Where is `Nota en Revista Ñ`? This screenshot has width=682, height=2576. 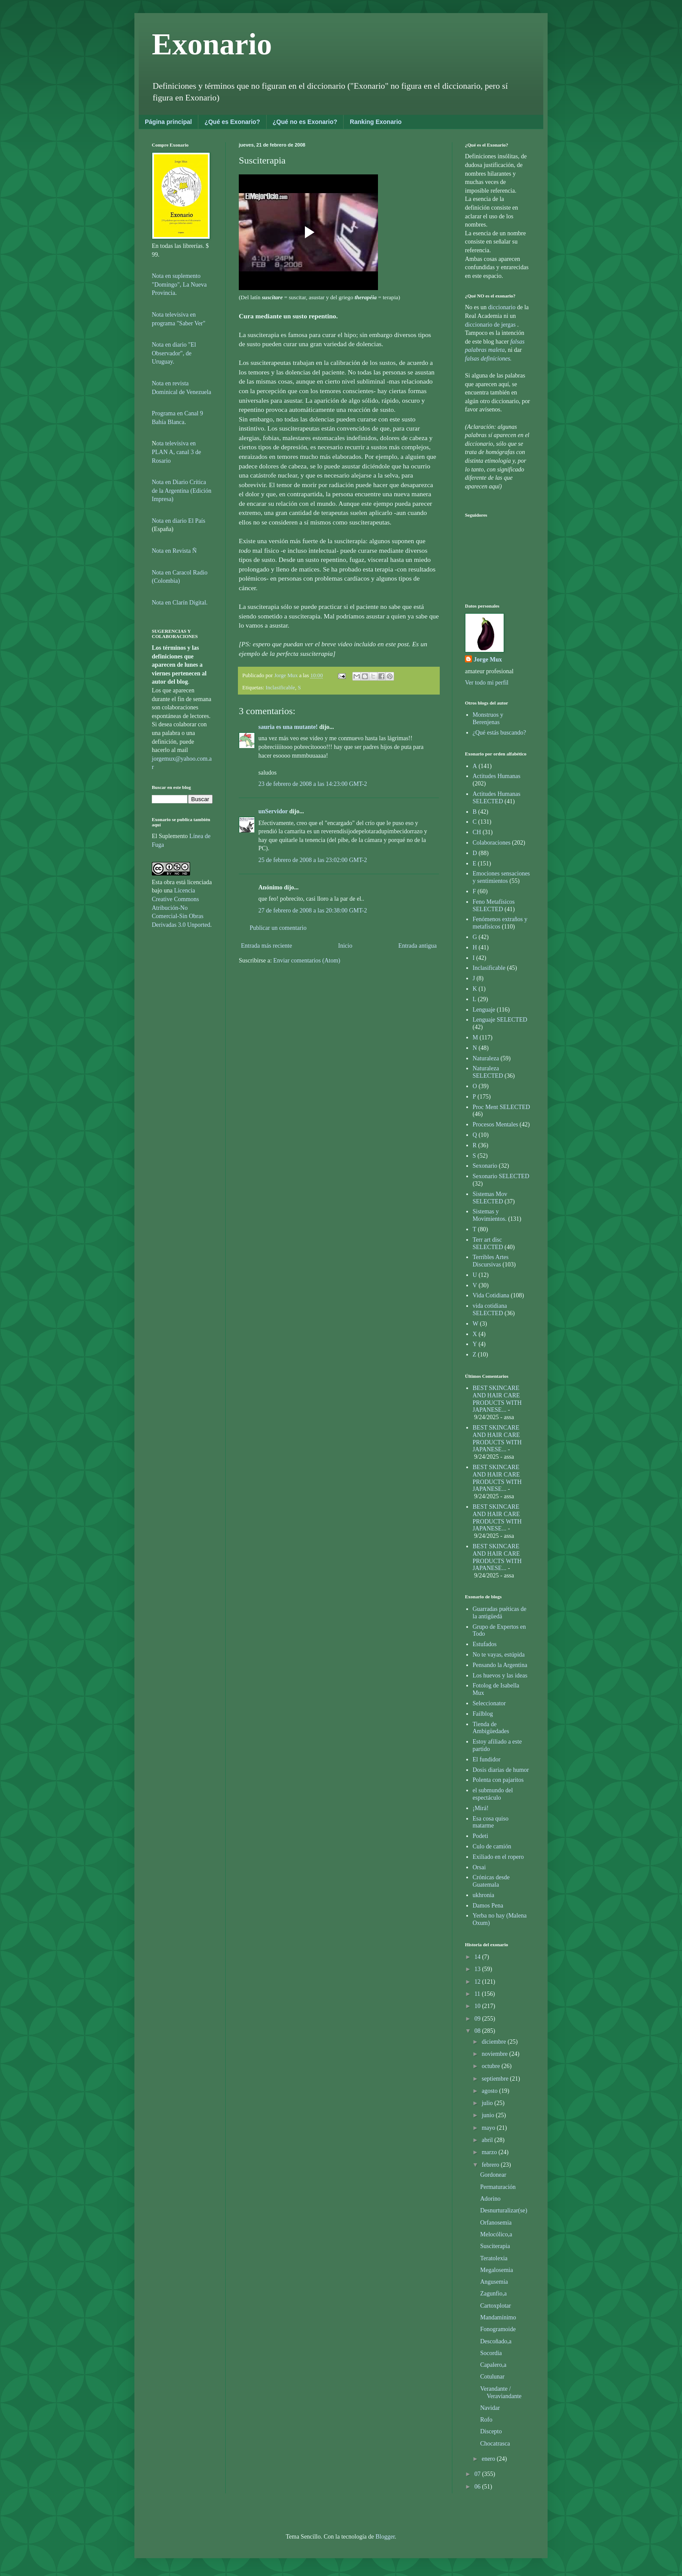
Nota en Revista Ñ is located at coordinates (174, 551).